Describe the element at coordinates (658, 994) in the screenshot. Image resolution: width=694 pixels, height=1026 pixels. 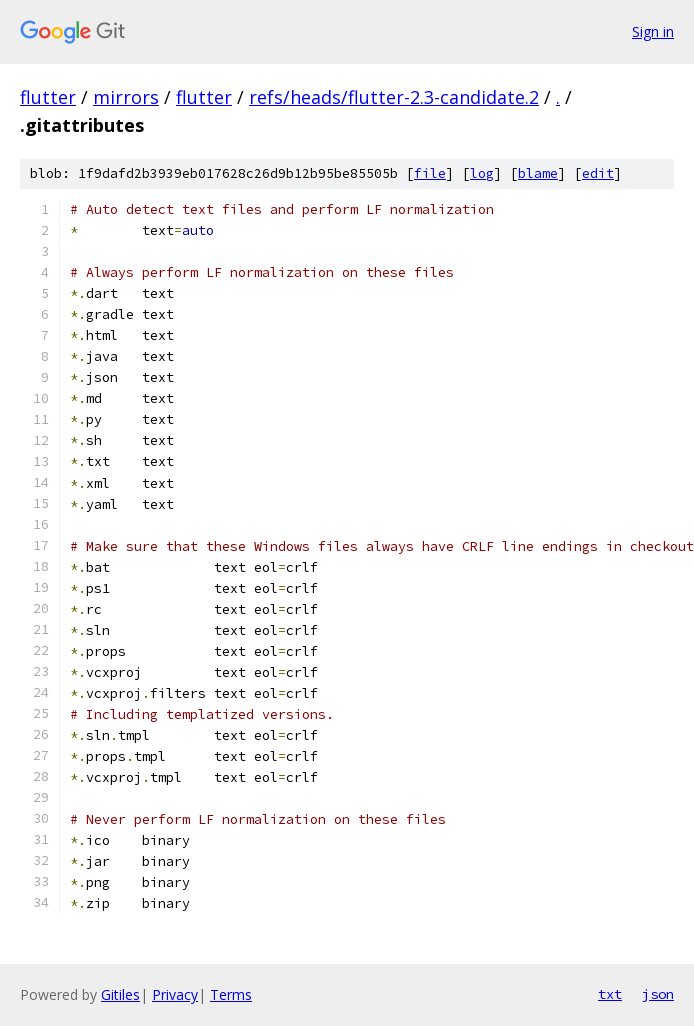
I see `json` at that location.